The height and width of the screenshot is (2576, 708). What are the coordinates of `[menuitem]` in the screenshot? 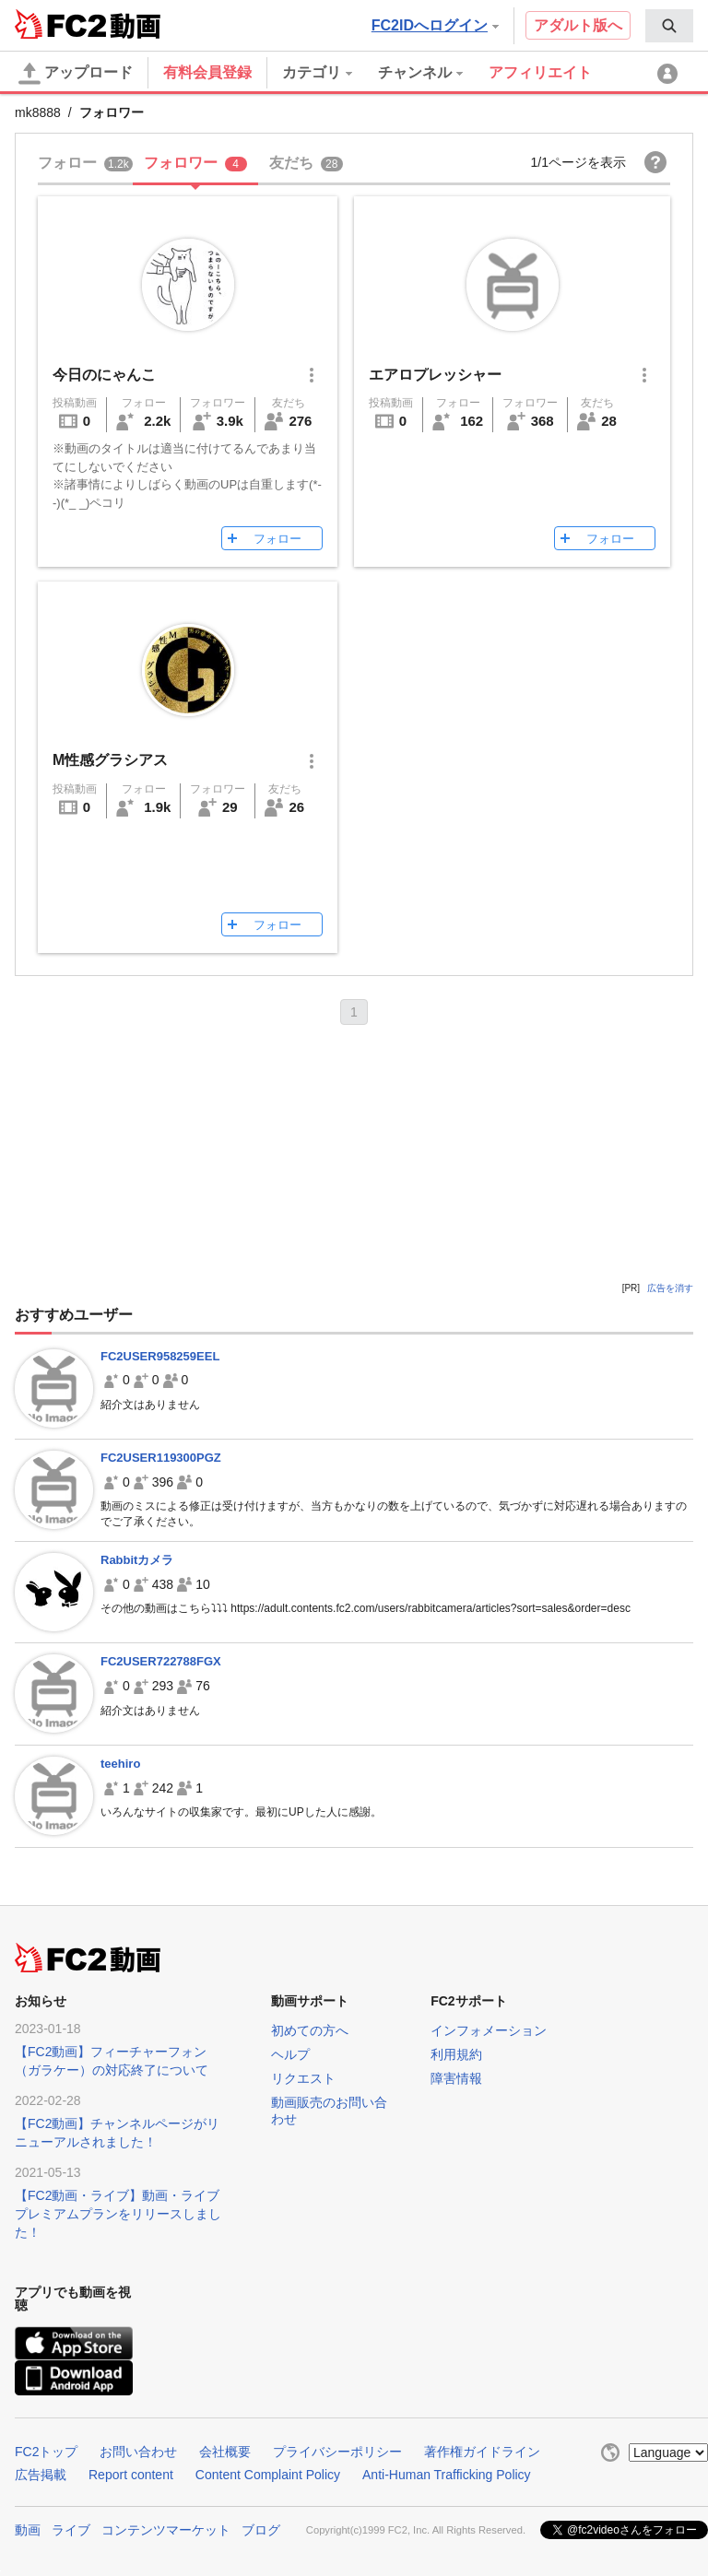 It's located at (669, 25).